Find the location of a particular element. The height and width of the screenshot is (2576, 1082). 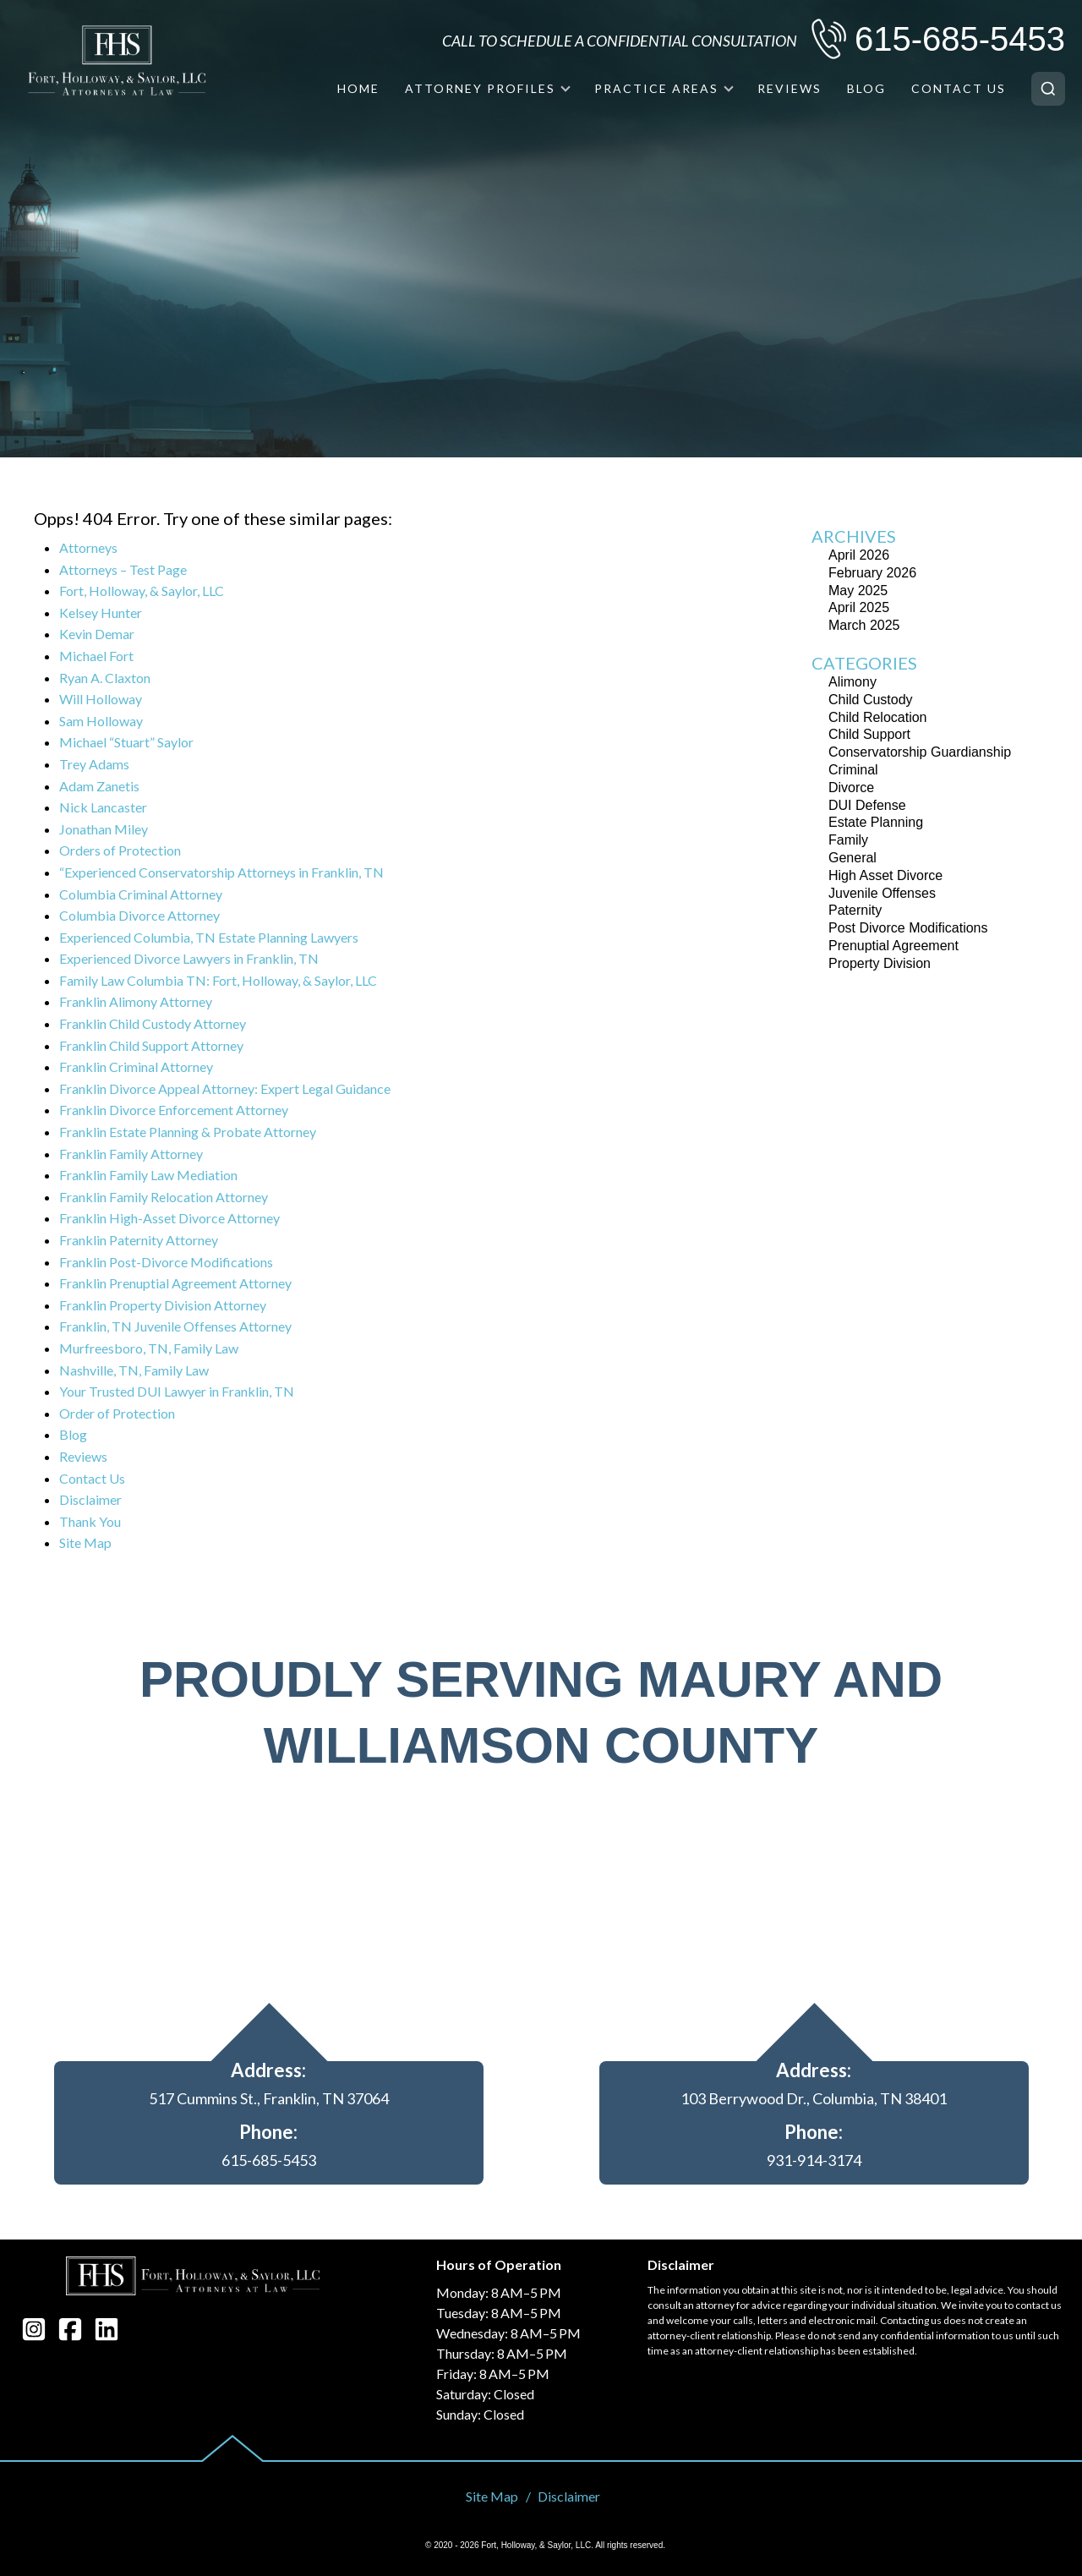

Reviews is located at coordinates (789, 88).